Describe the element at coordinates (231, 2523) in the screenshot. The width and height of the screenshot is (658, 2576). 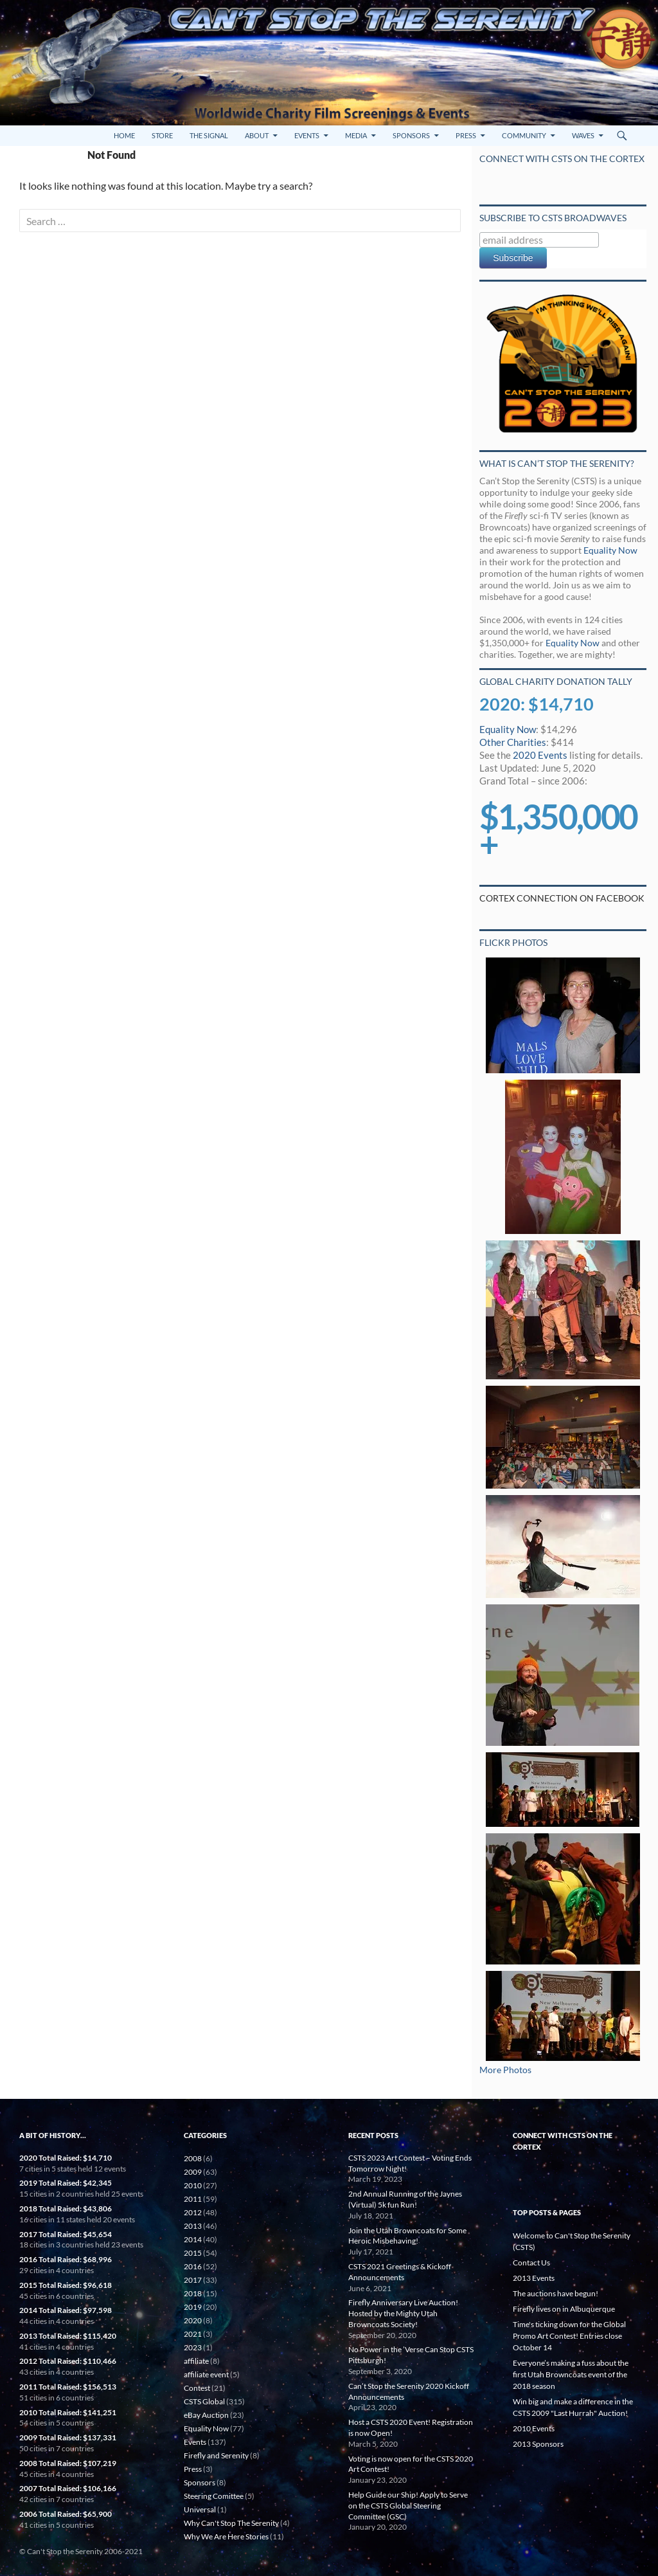
I see `Why Can't Stop The Serenity` at that location.